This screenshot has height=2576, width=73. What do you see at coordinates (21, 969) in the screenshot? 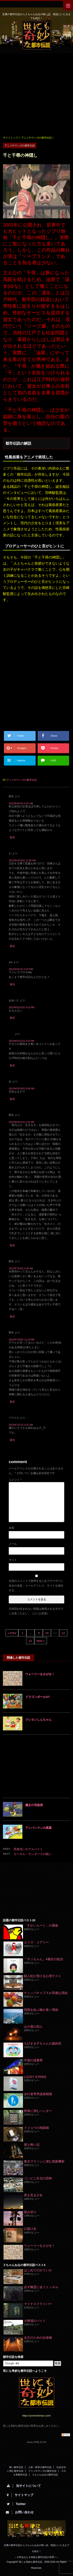
I see `2012年5月7日 5:47 PM` at bounding box center [21, 969].